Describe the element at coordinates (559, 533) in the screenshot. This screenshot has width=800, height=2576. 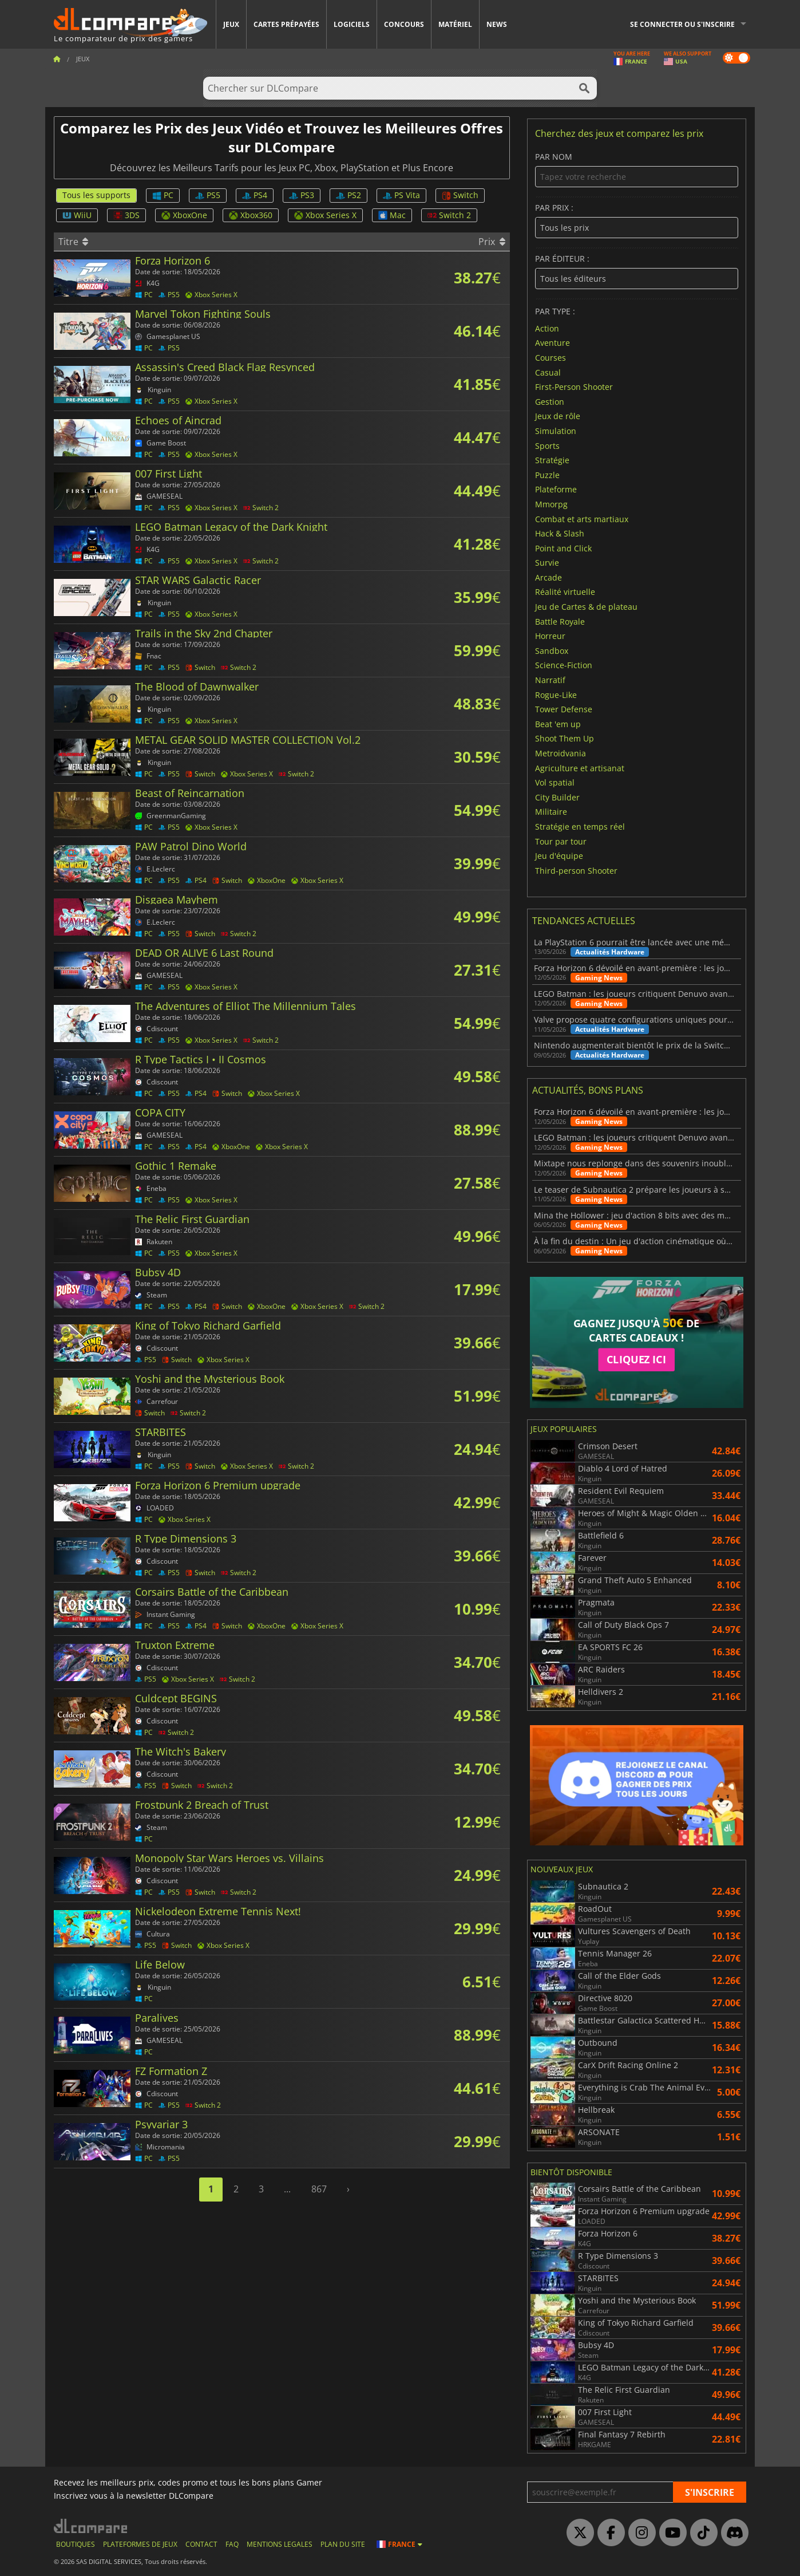
I see `Hack & Slash` at that location.